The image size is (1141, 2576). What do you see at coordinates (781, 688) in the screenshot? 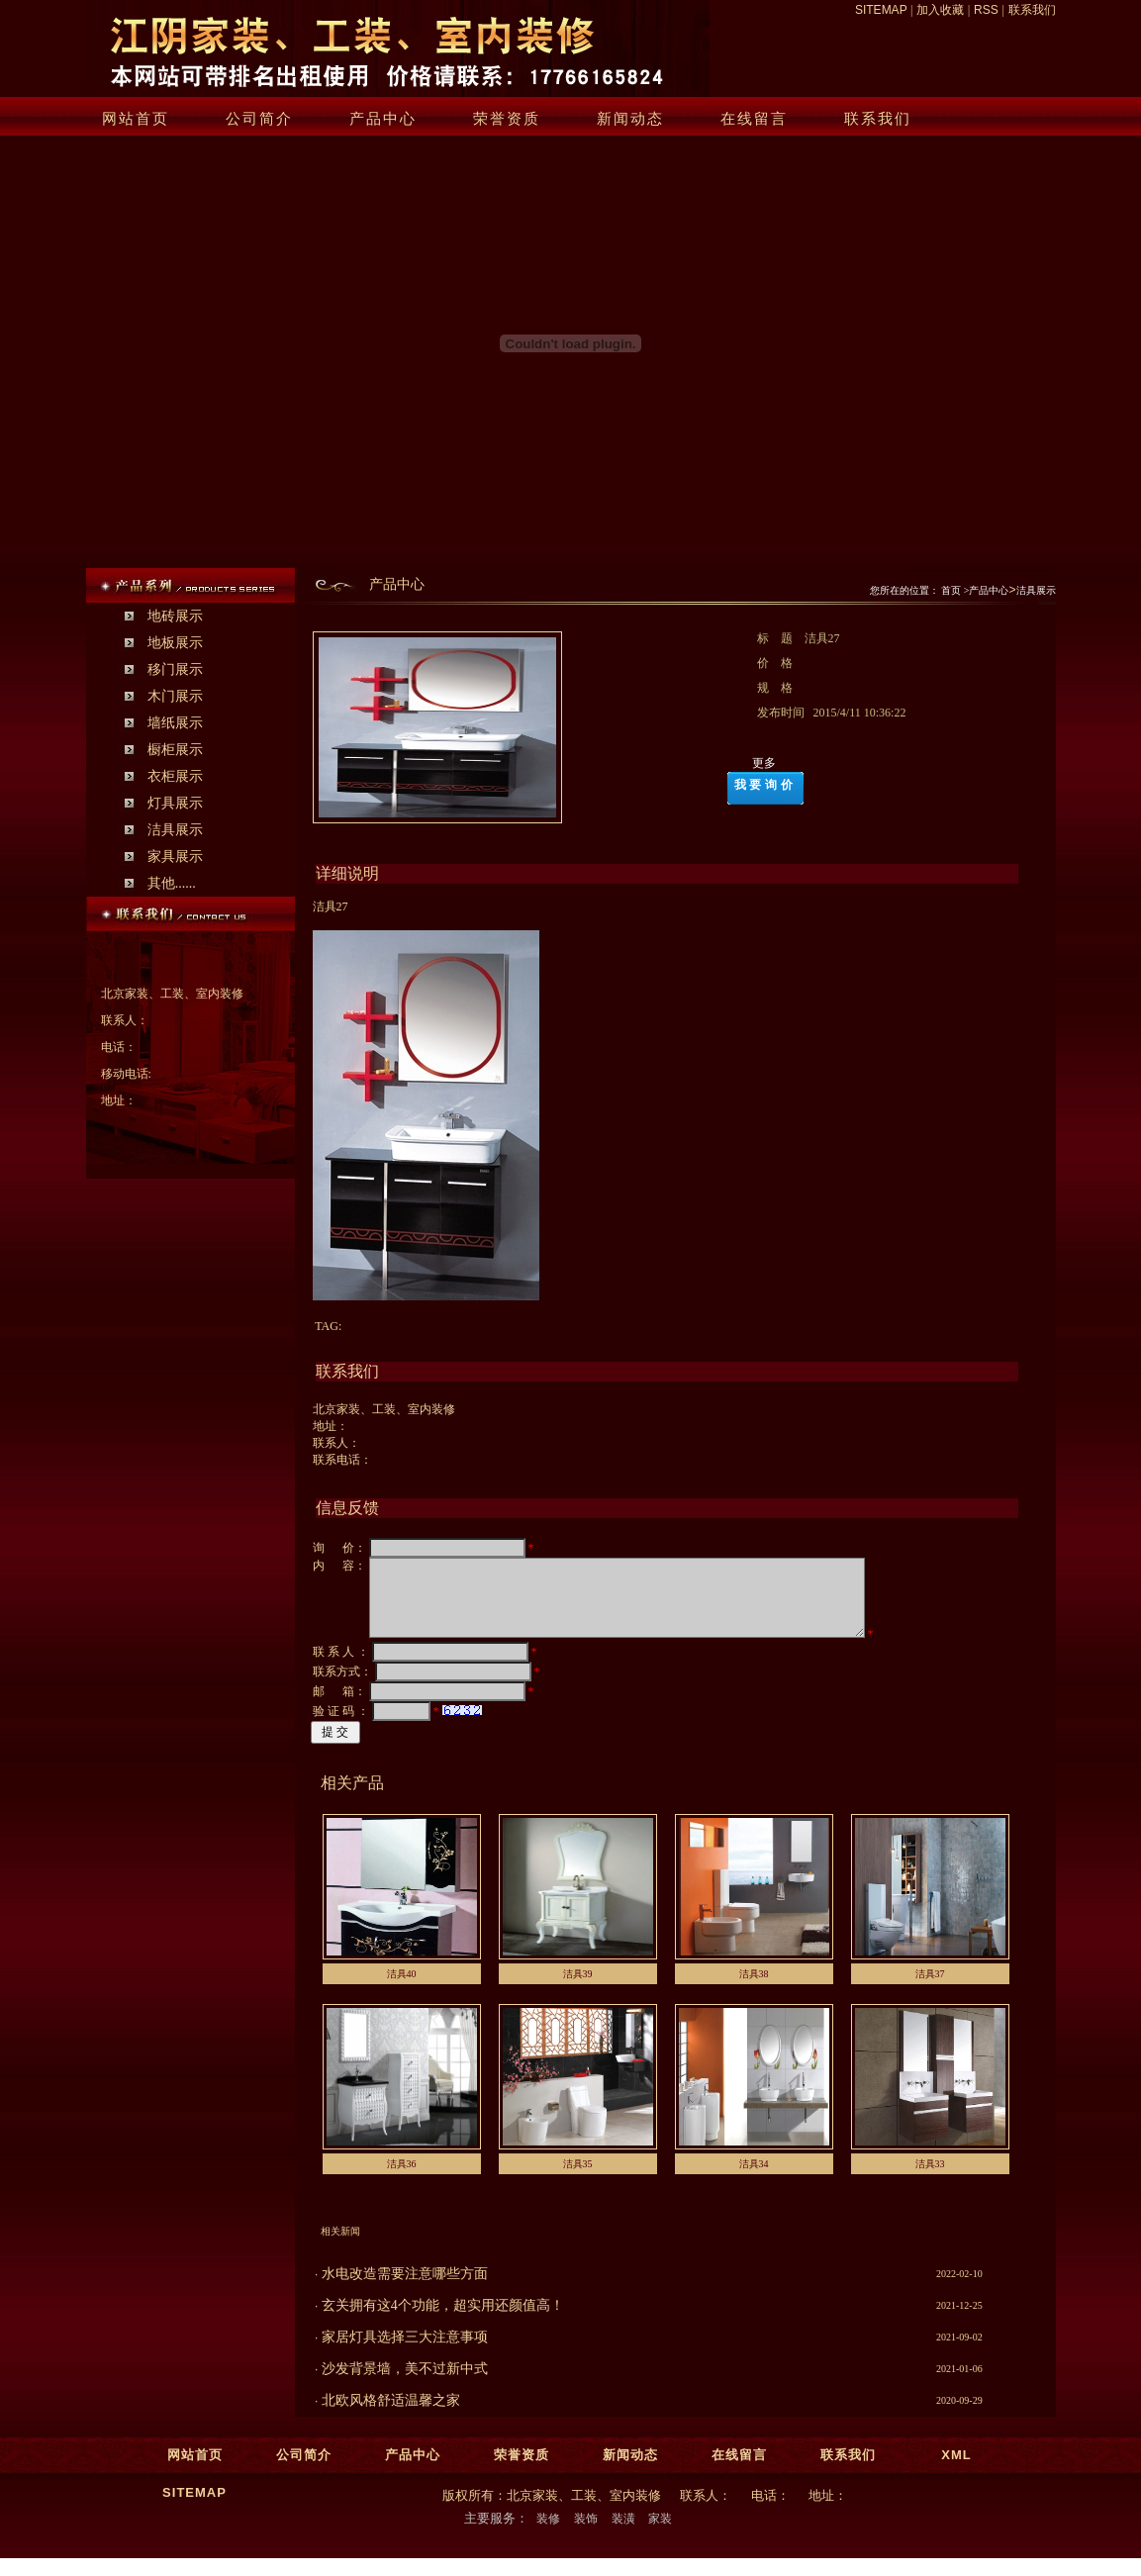
I see `规 格` at bounding box center [781, 688].